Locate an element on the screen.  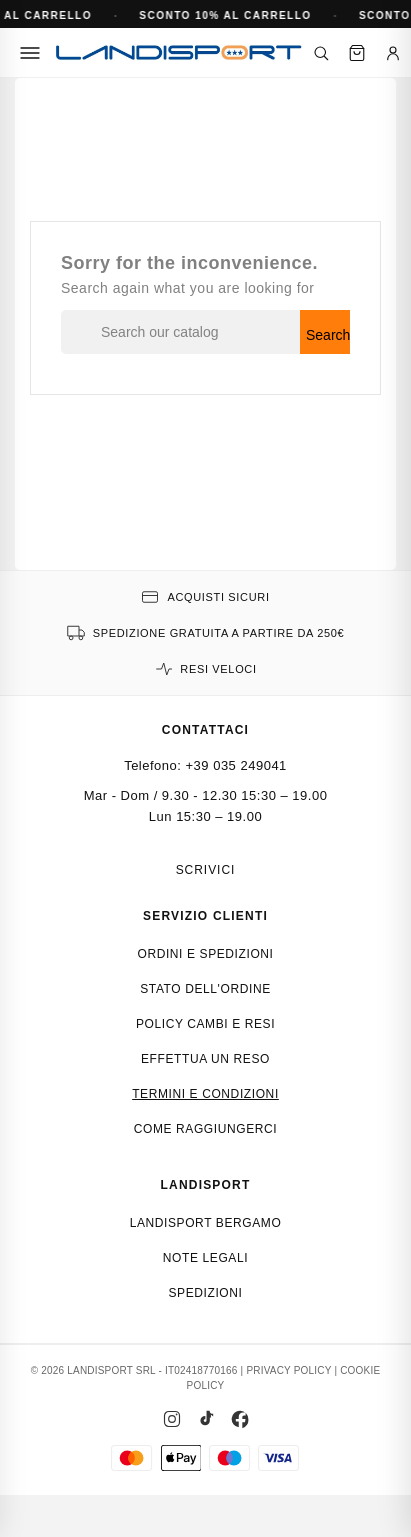
[Menu] is located at coordinates (30, 53).